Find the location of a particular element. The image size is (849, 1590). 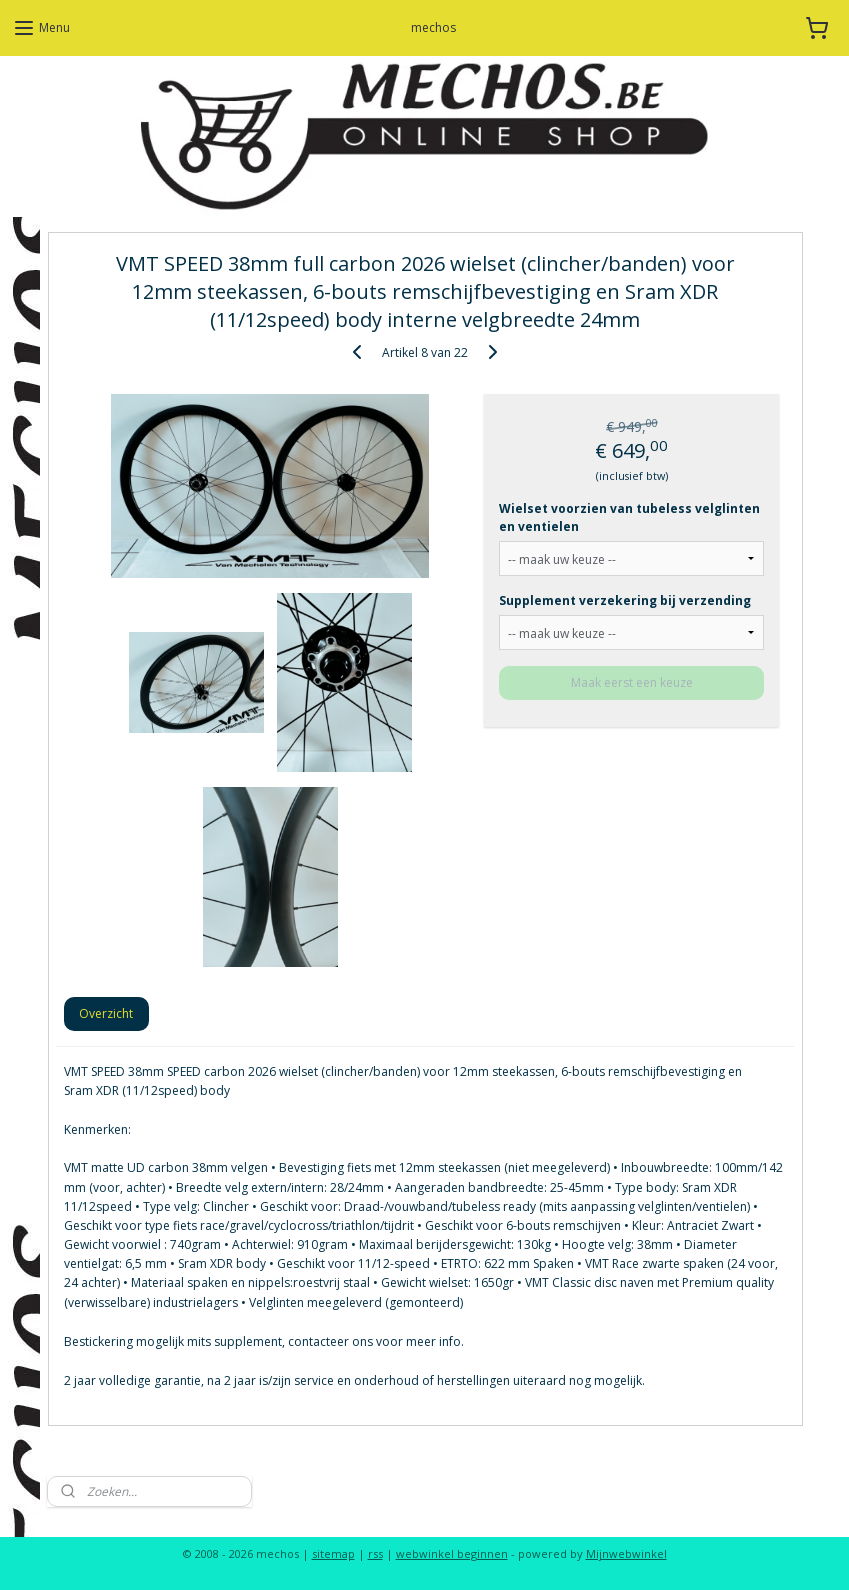

webwinkel beginnen is located at coordinates (452, 1553).